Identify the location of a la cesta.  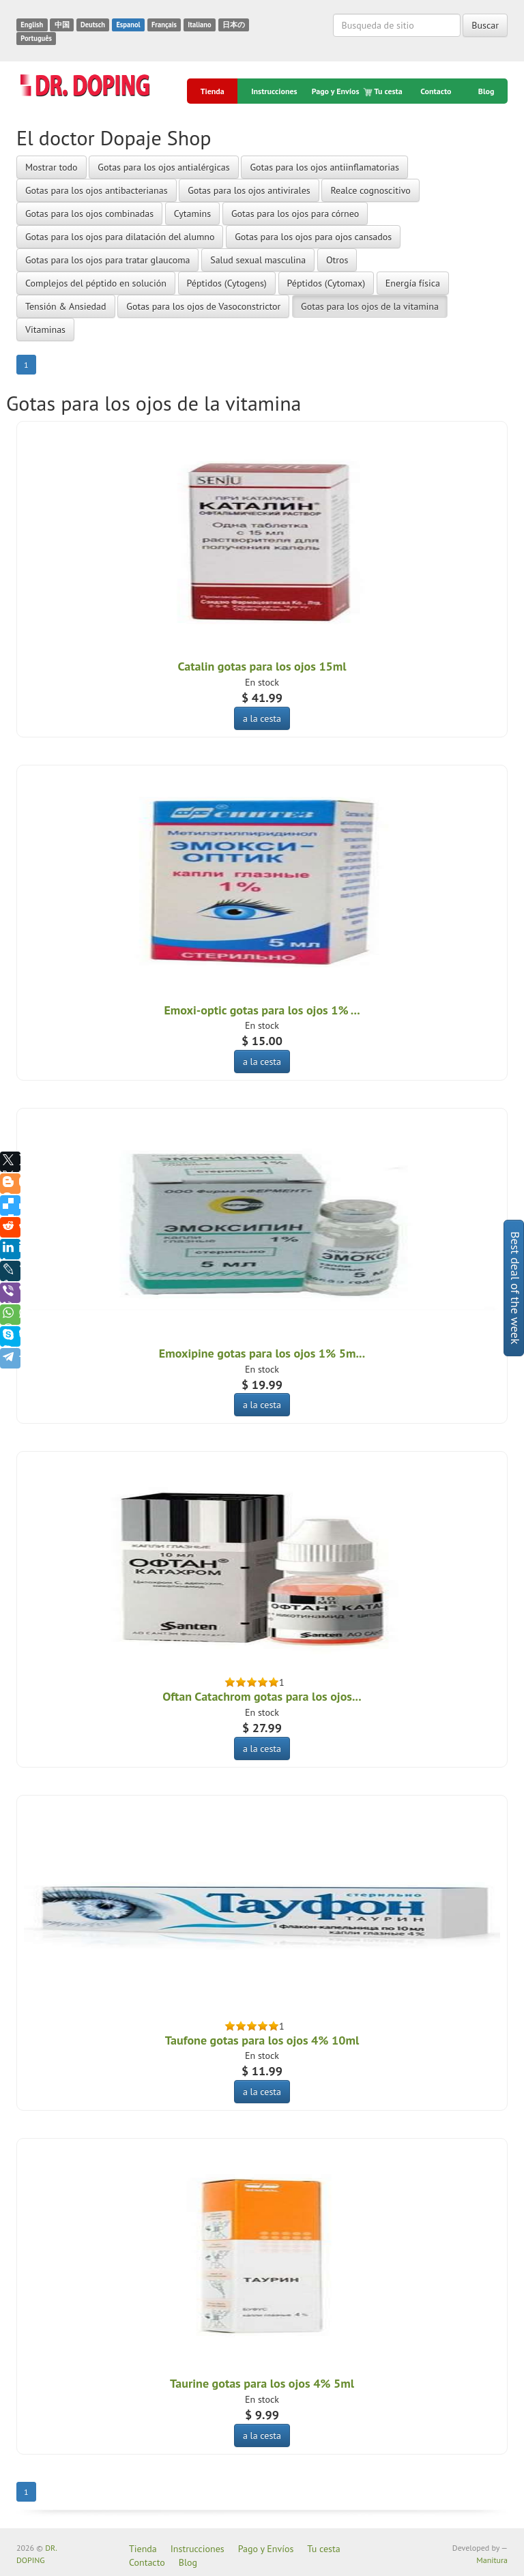
(262, 718).